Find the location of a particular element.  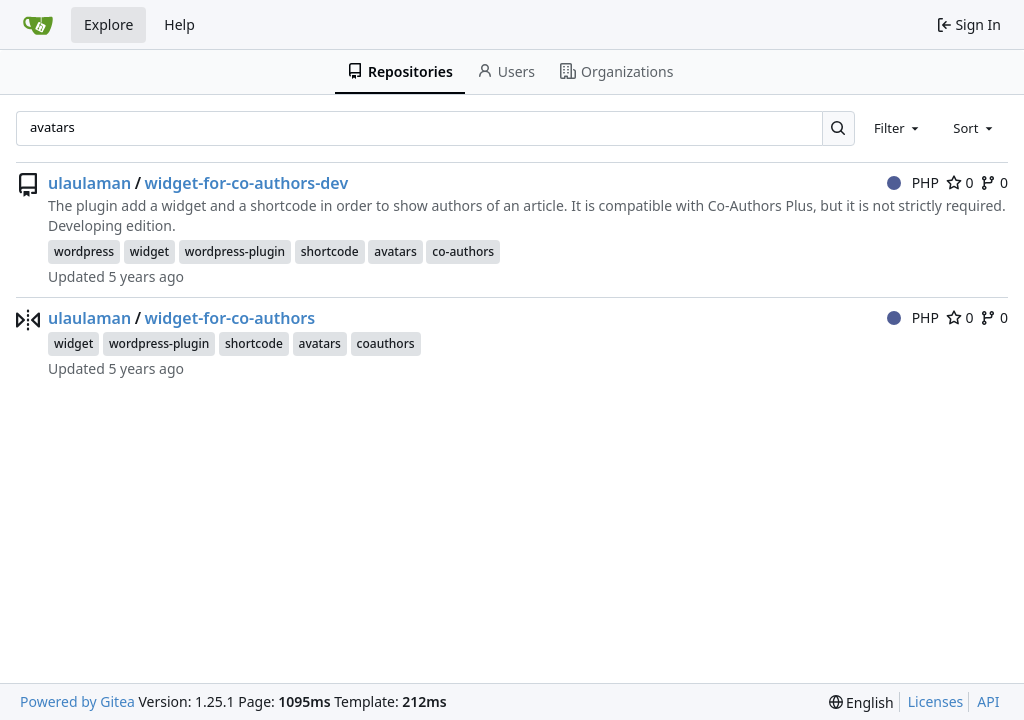

wordpress-plugin is located at coordinates (235, 251).